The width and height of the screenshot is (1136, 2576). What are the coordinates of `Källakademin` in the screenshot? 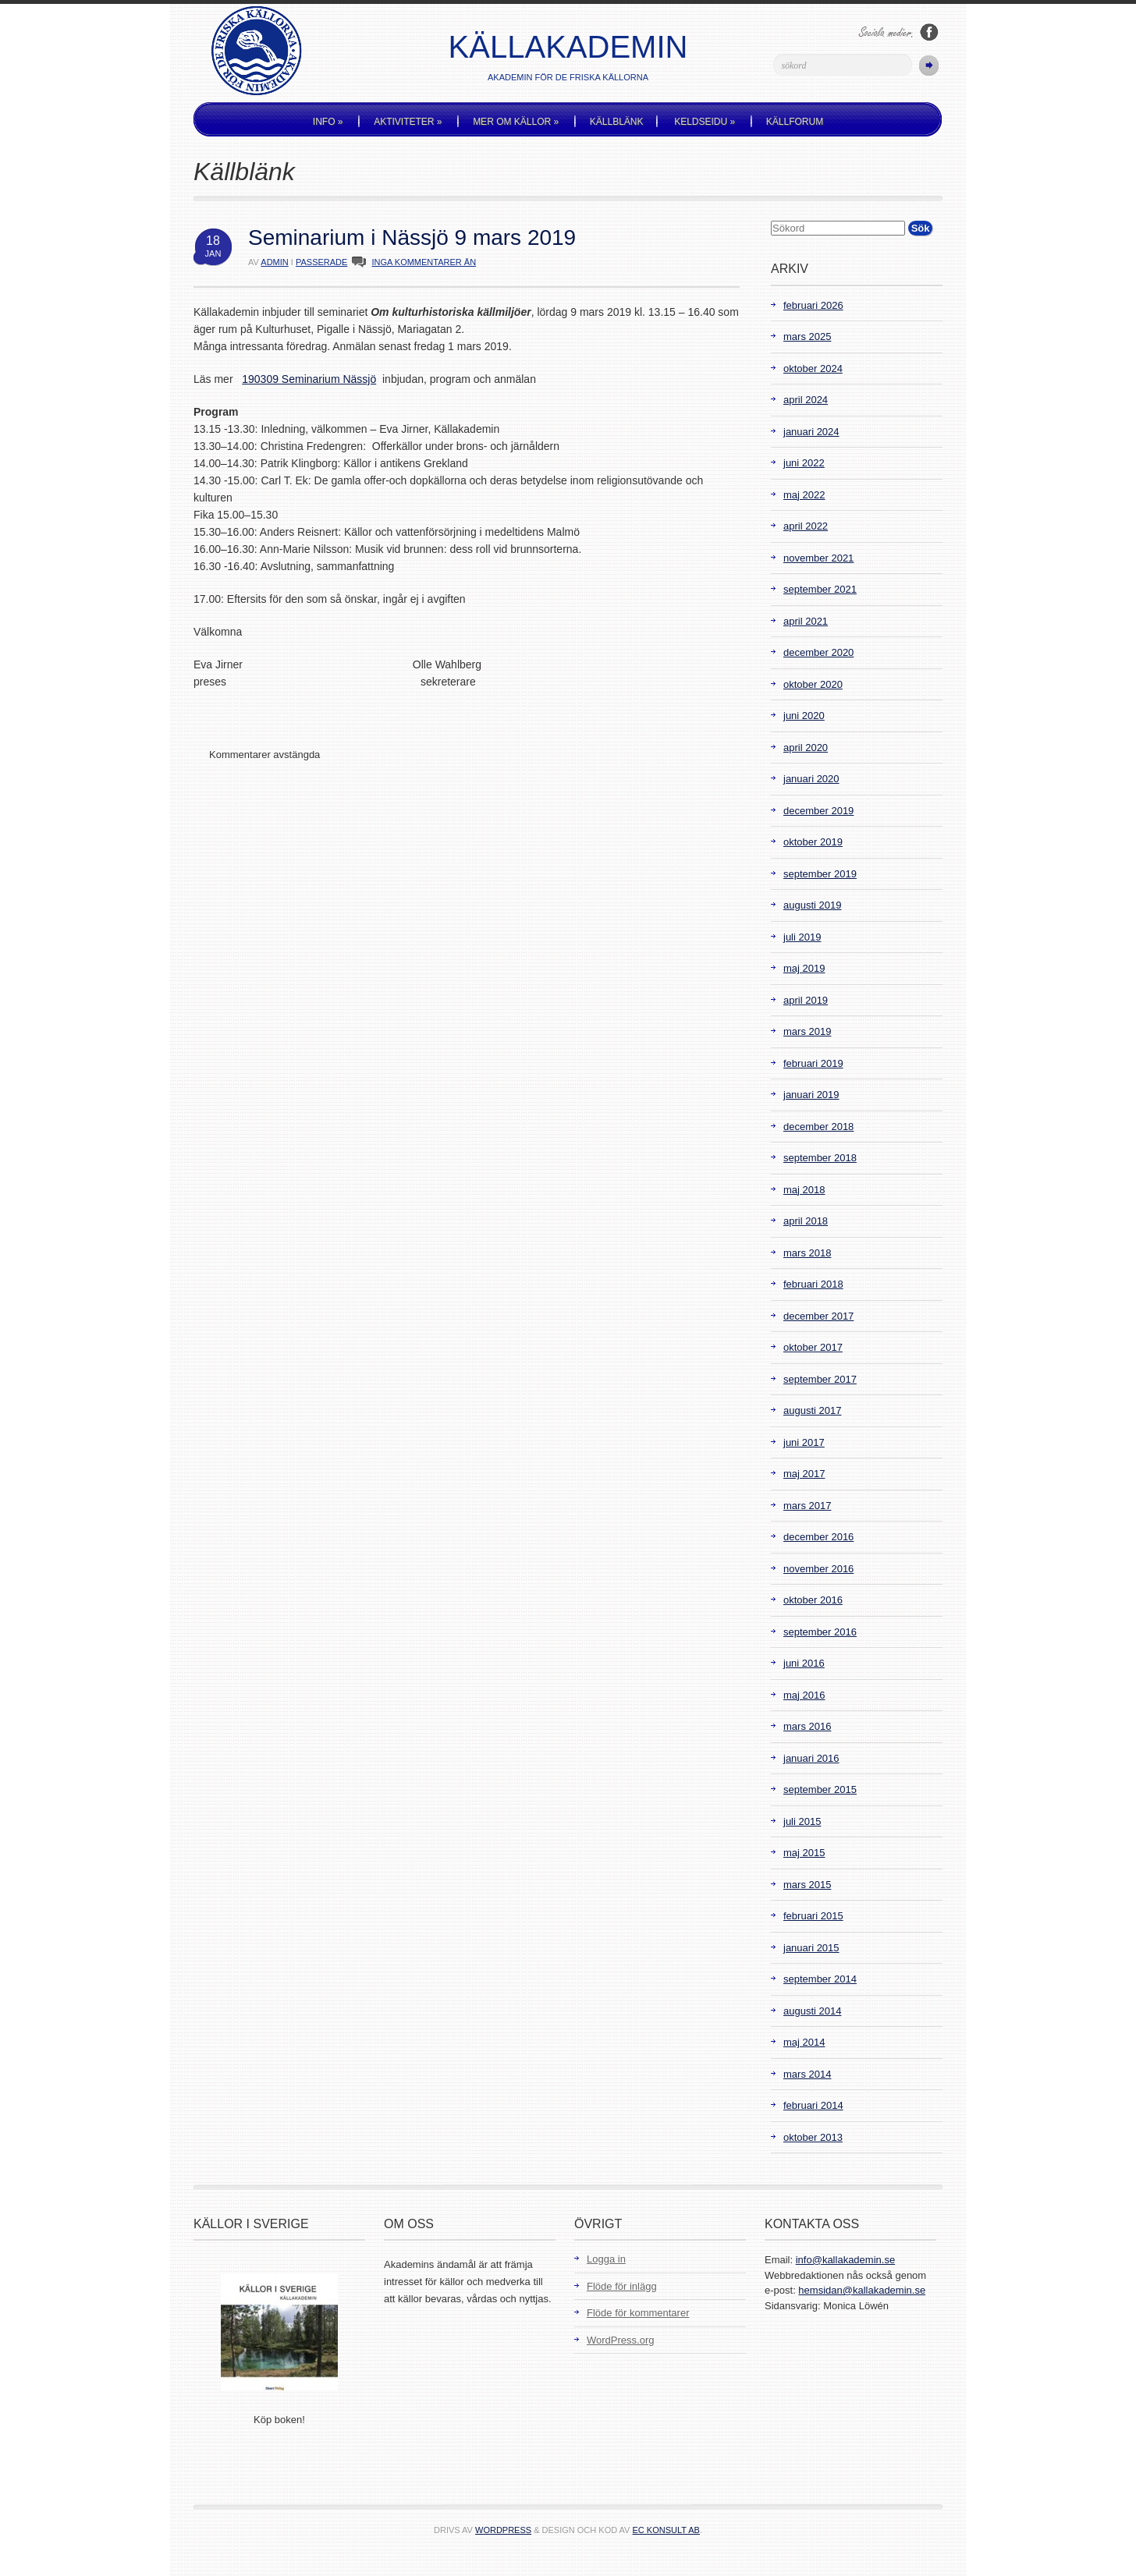 It's located at (568, 47).